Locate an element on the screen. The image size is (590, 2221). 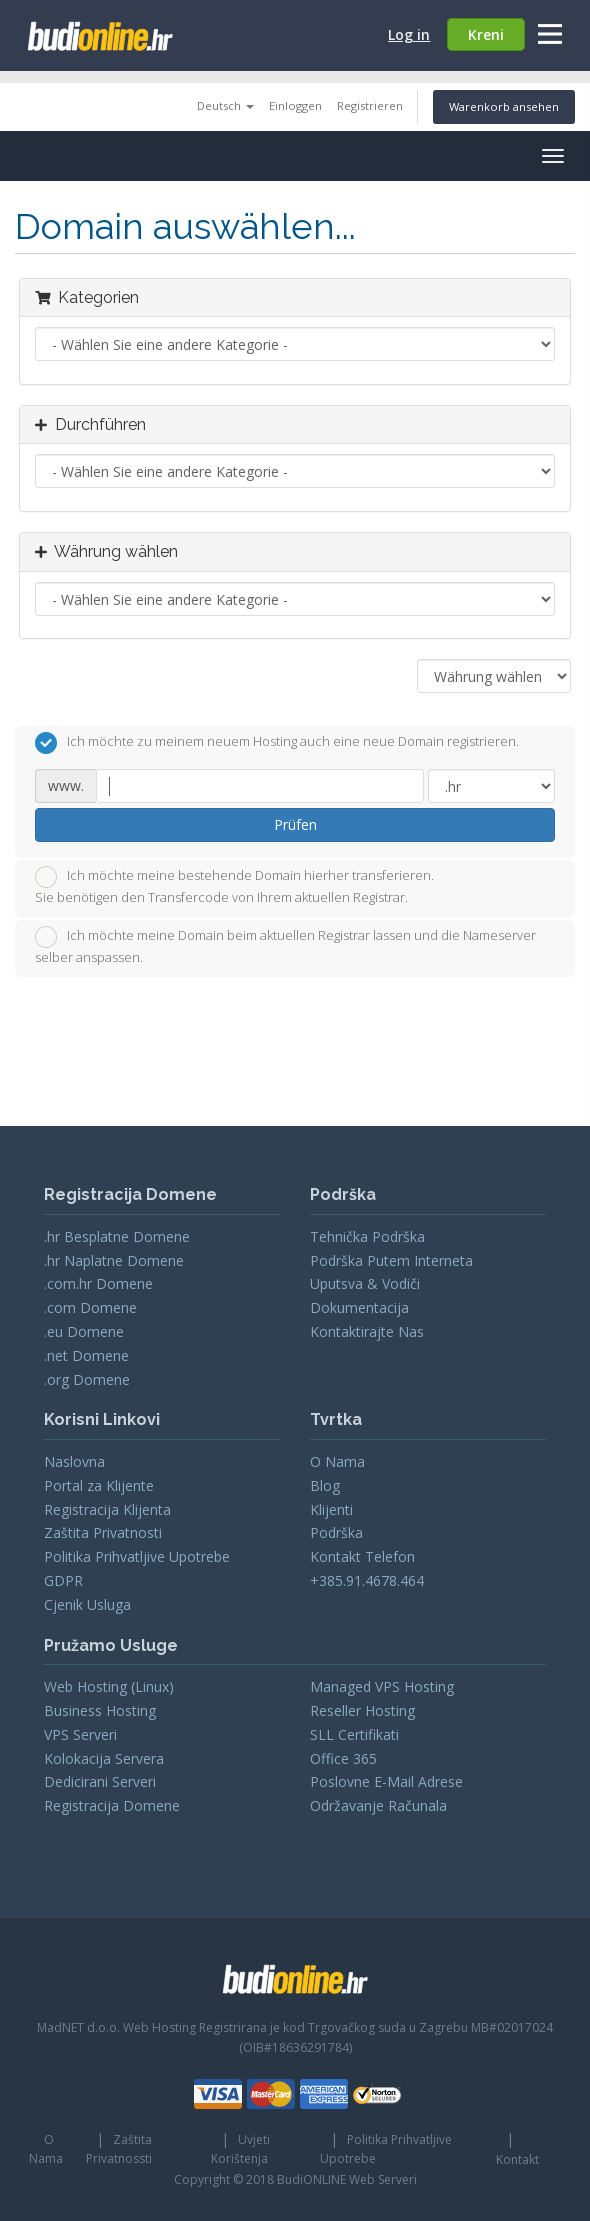
Reseller Hosting is located at coordinates (362, 1710).